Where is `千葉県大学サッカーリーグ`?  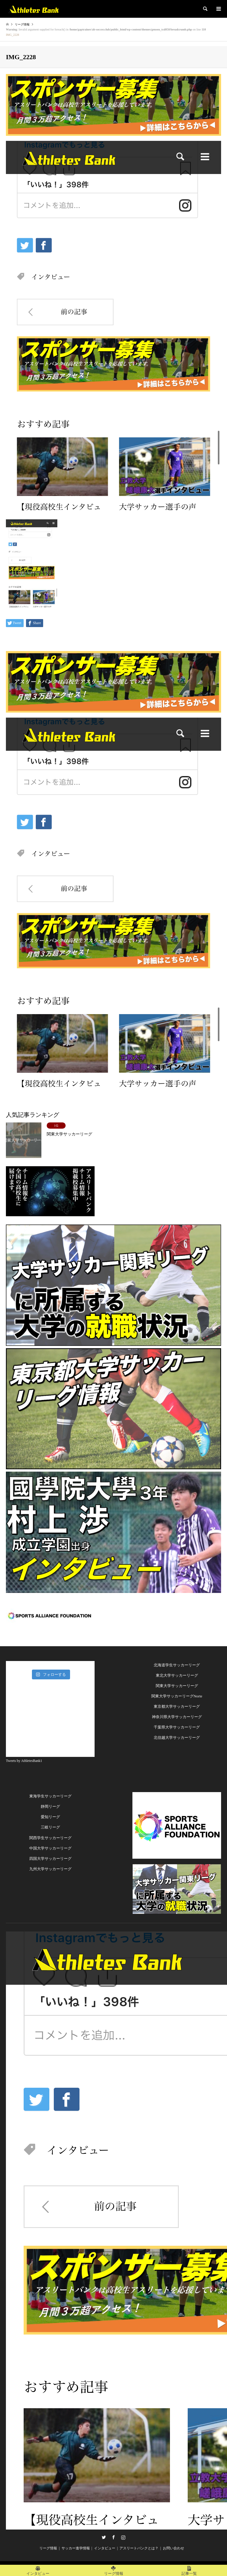 千葉県大学サッカーリーグ is located at coordinates (177, 1727).